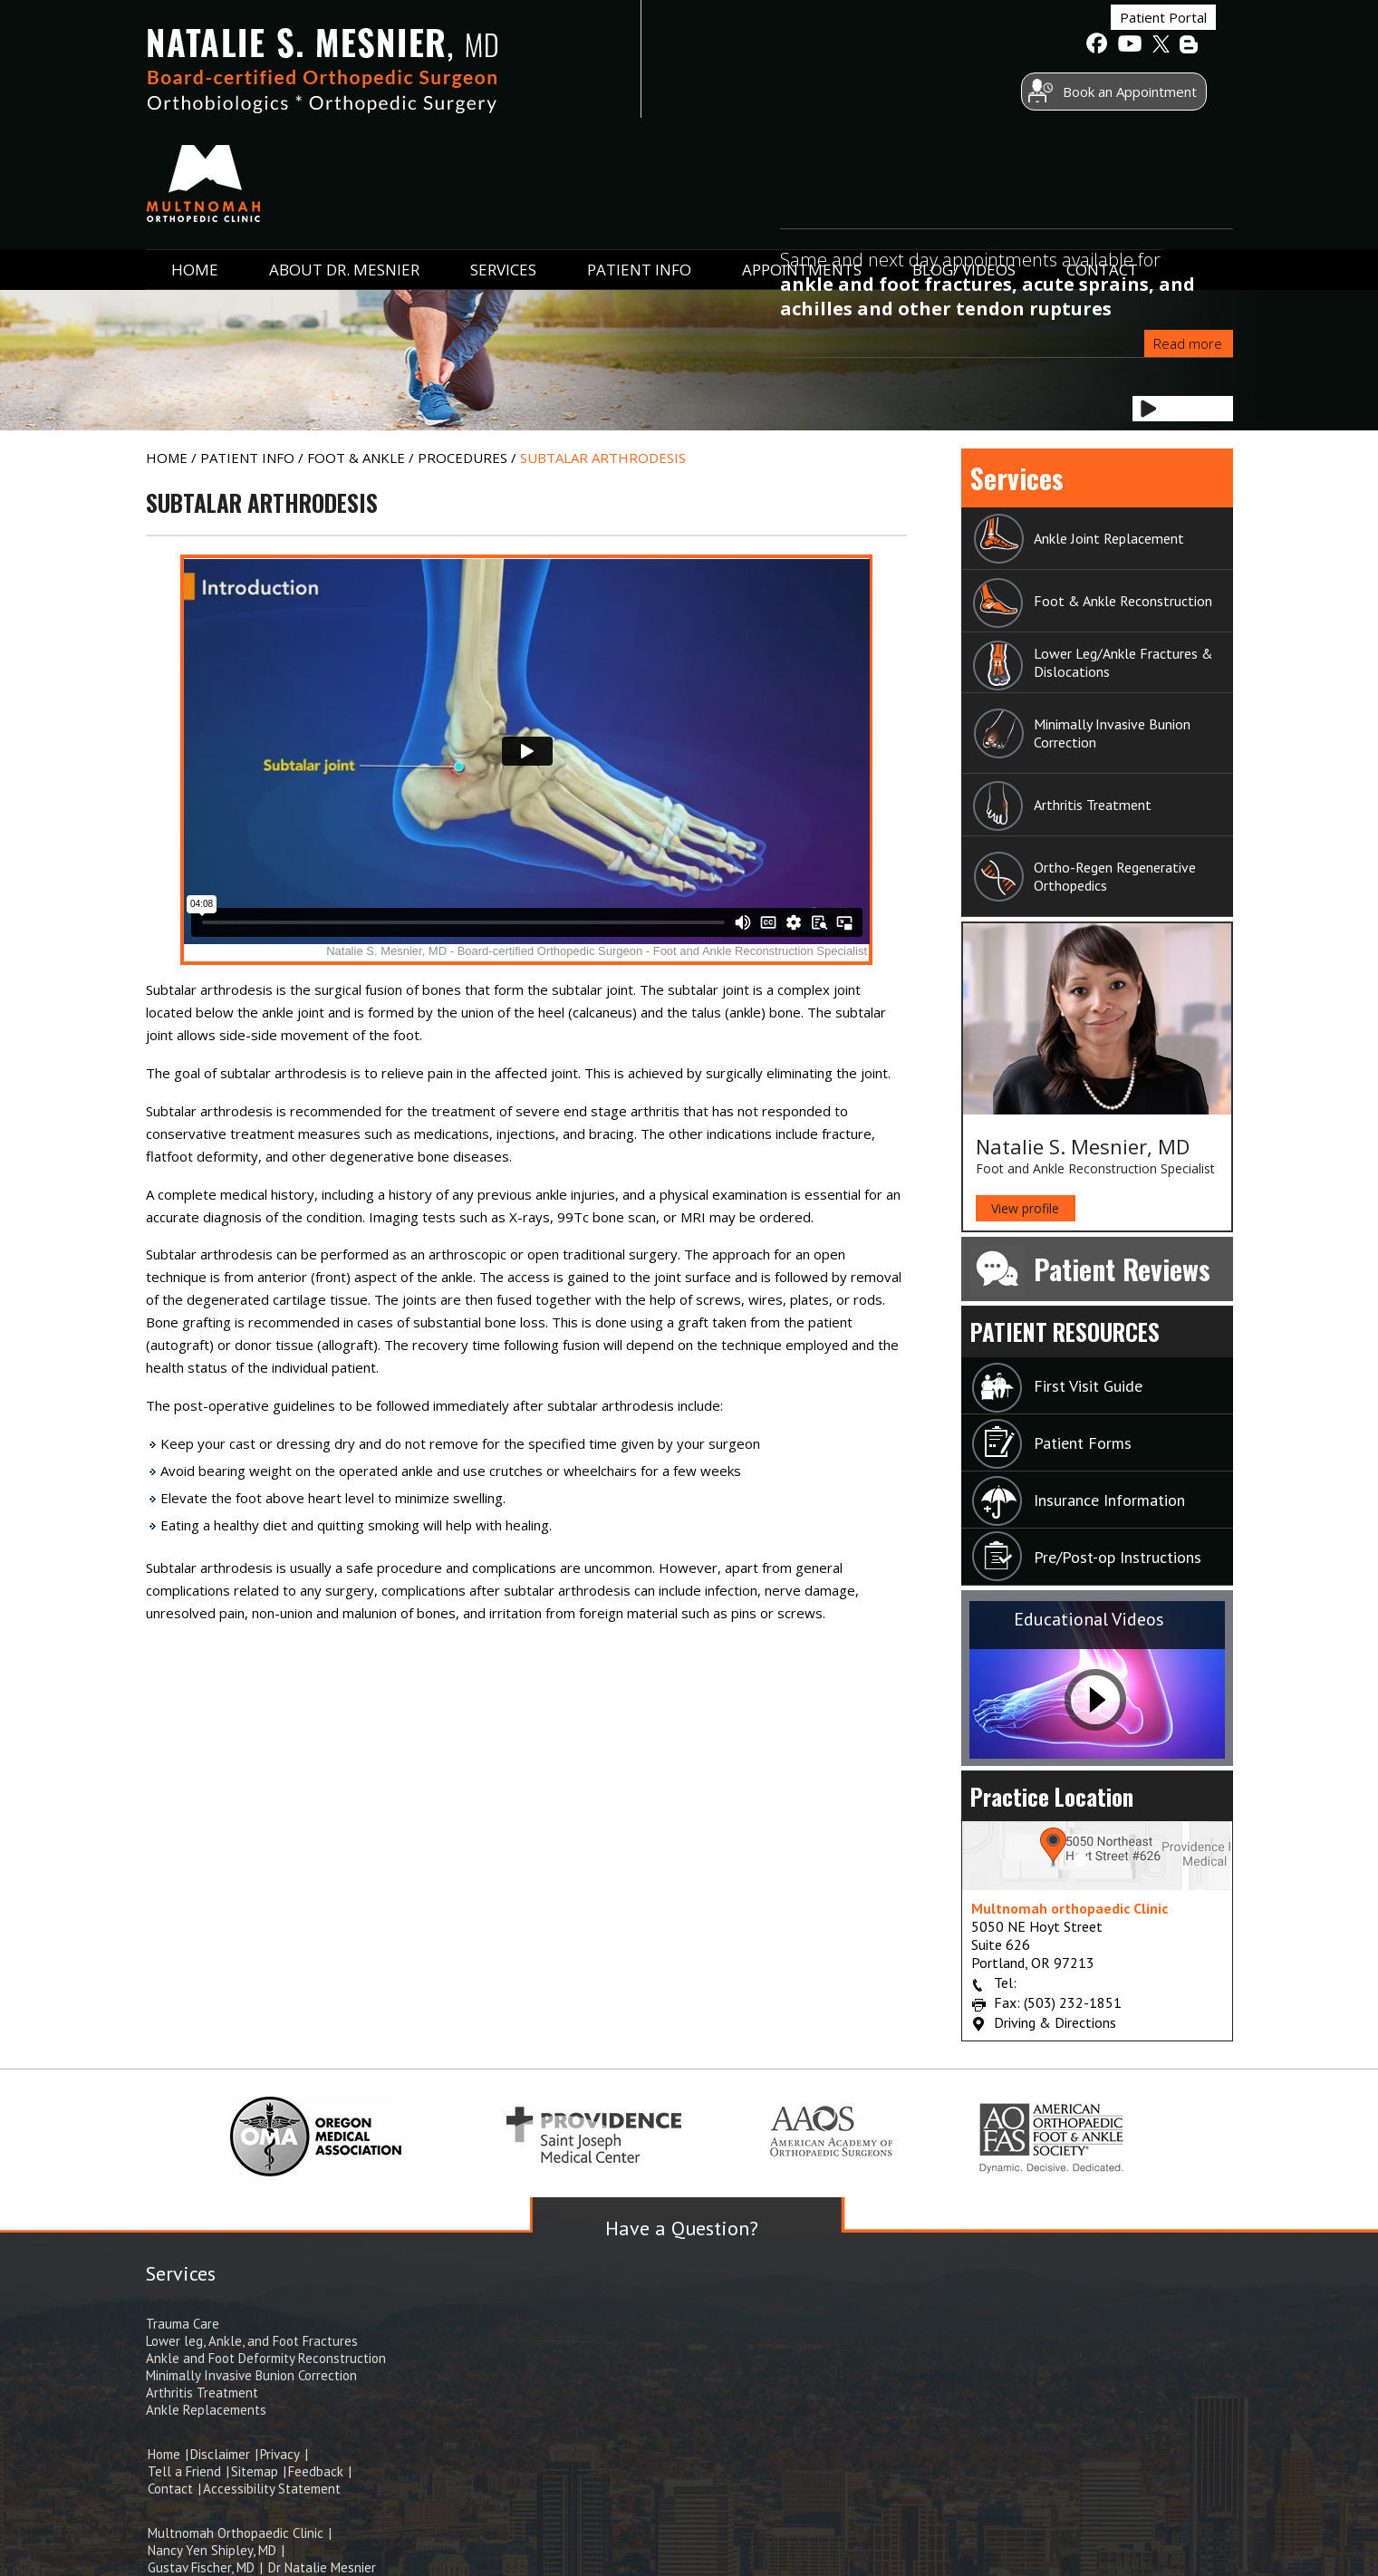 This screenshot has height=2576, width=1378. I want to click on Patient Resources, so click(1065, 1331).